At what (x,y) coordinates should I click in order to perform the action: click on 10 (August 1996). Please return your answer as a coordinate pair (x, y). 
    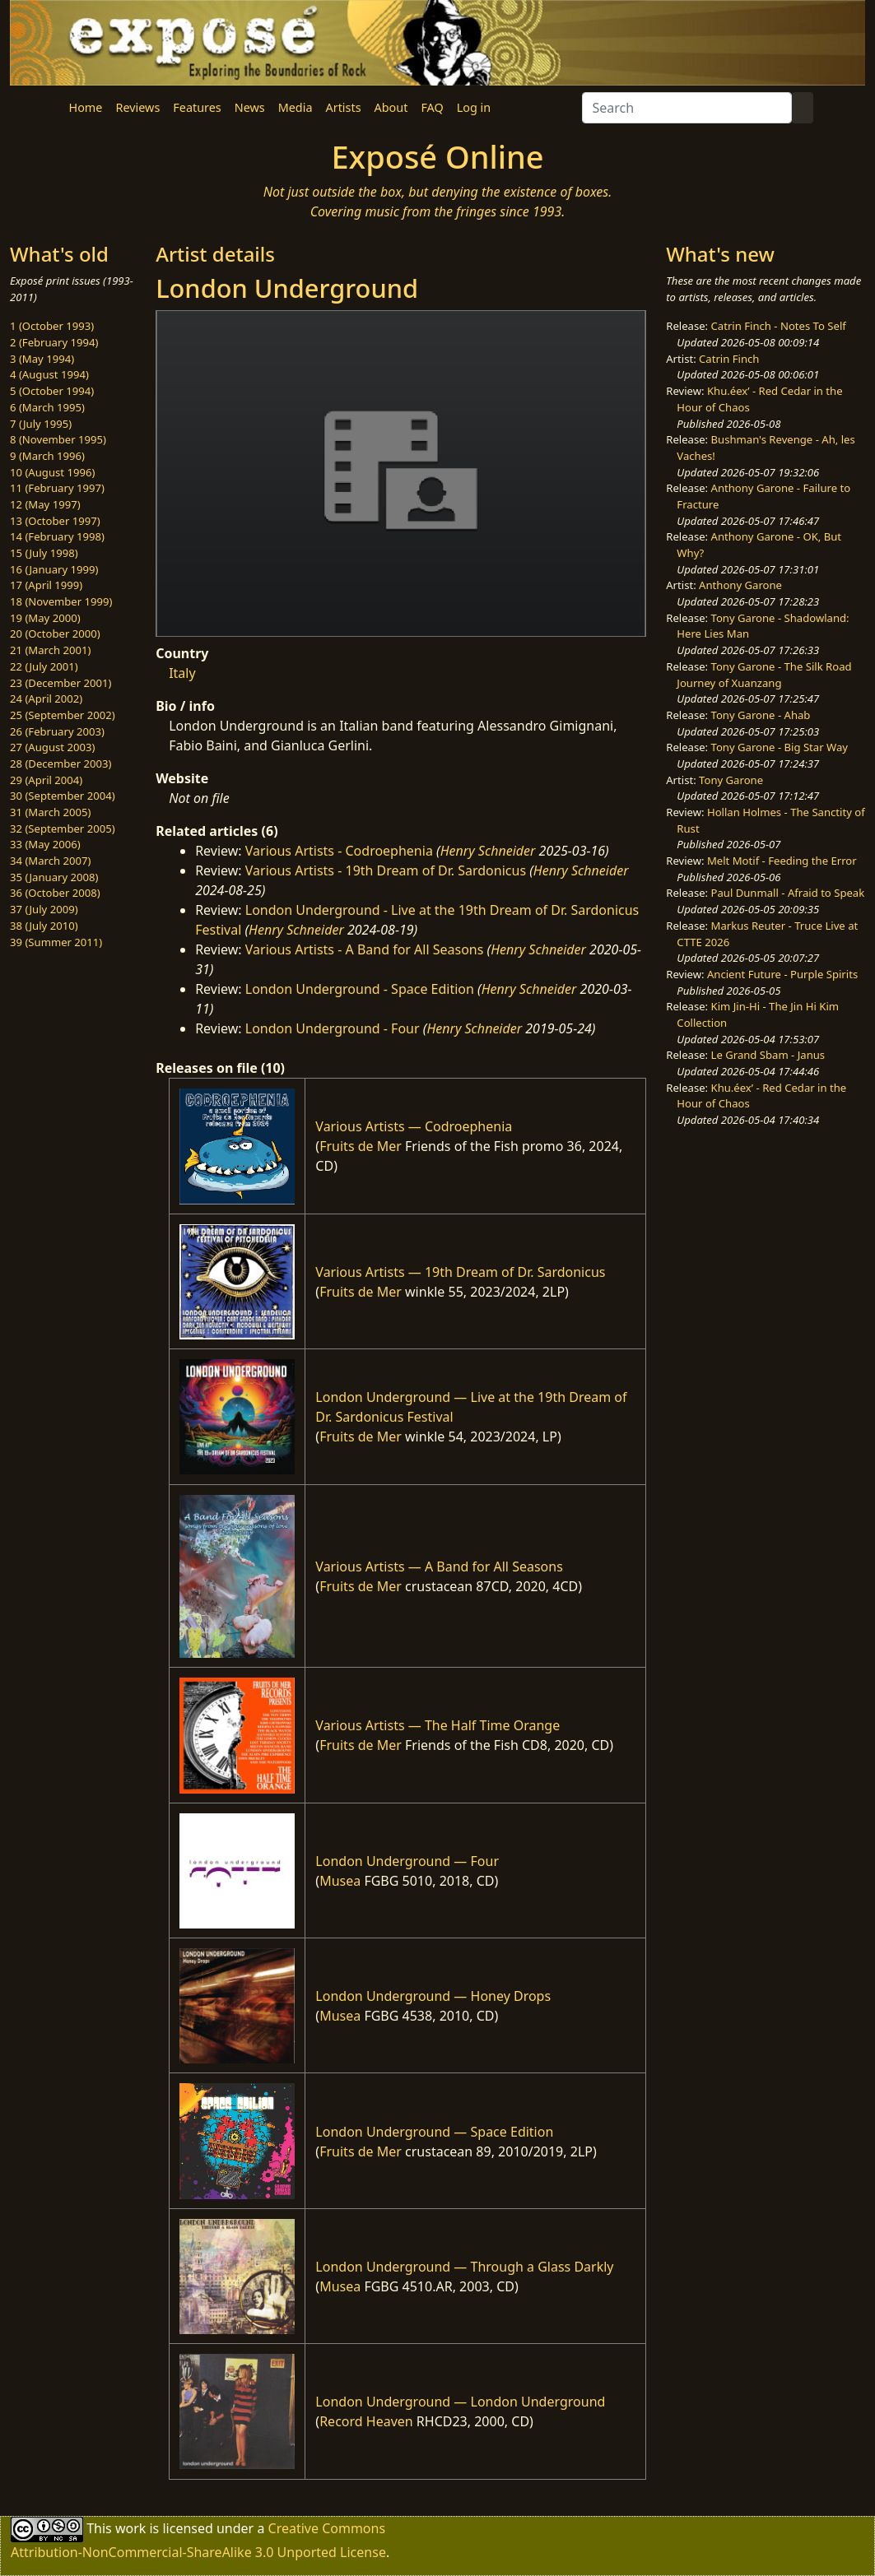
    Looking at the image, I should click on (52, 472).